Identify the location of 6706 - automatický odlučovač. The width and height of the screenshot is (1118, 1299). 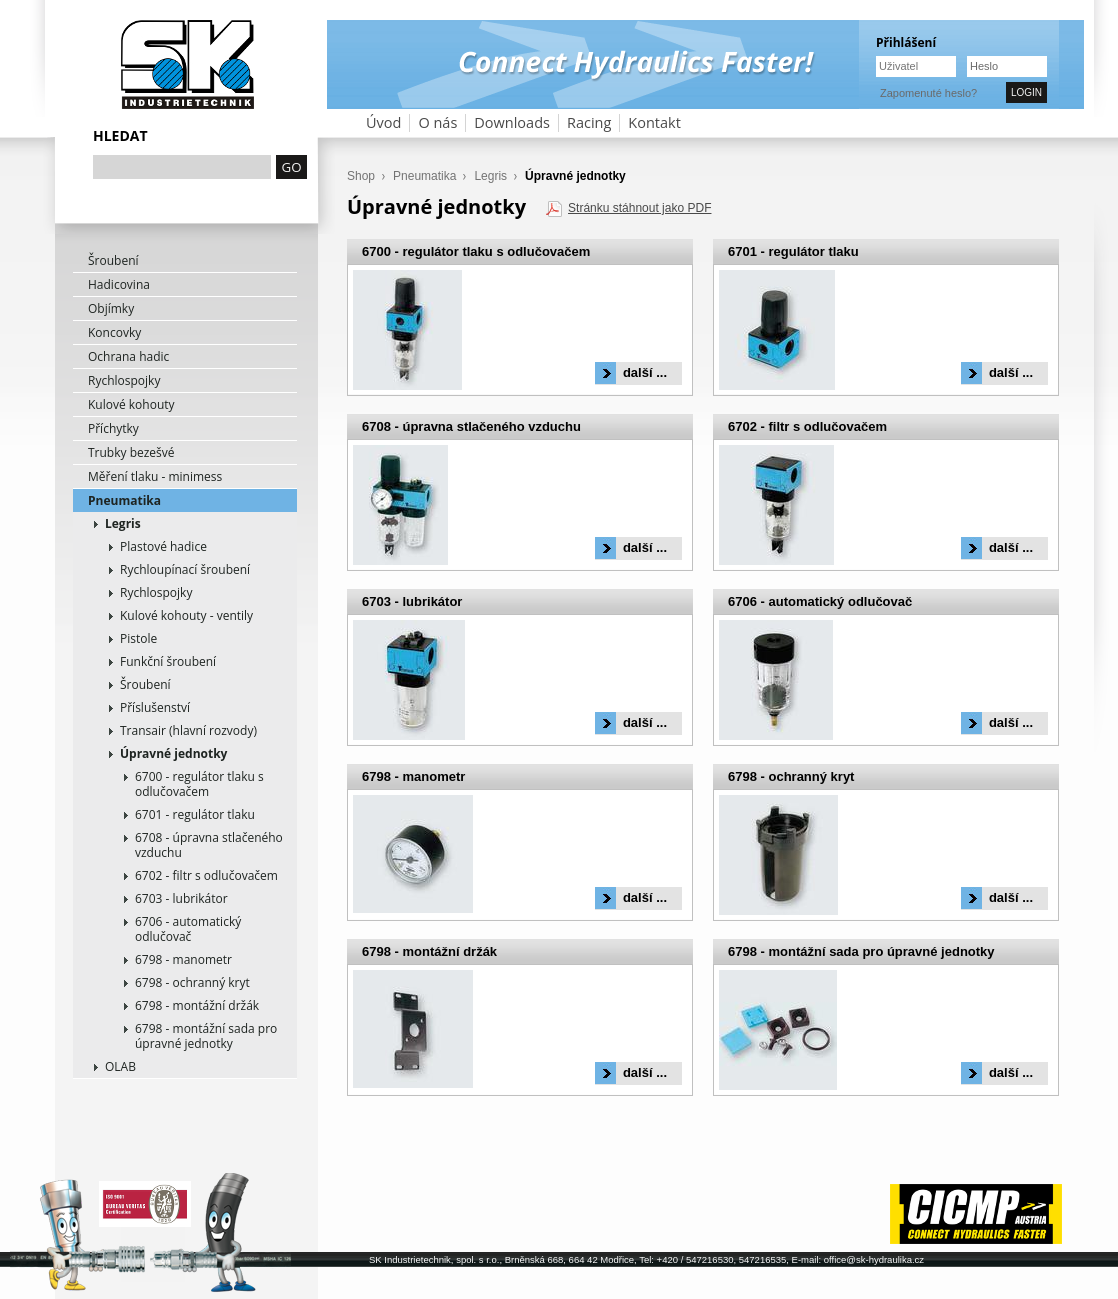
(188, 929).